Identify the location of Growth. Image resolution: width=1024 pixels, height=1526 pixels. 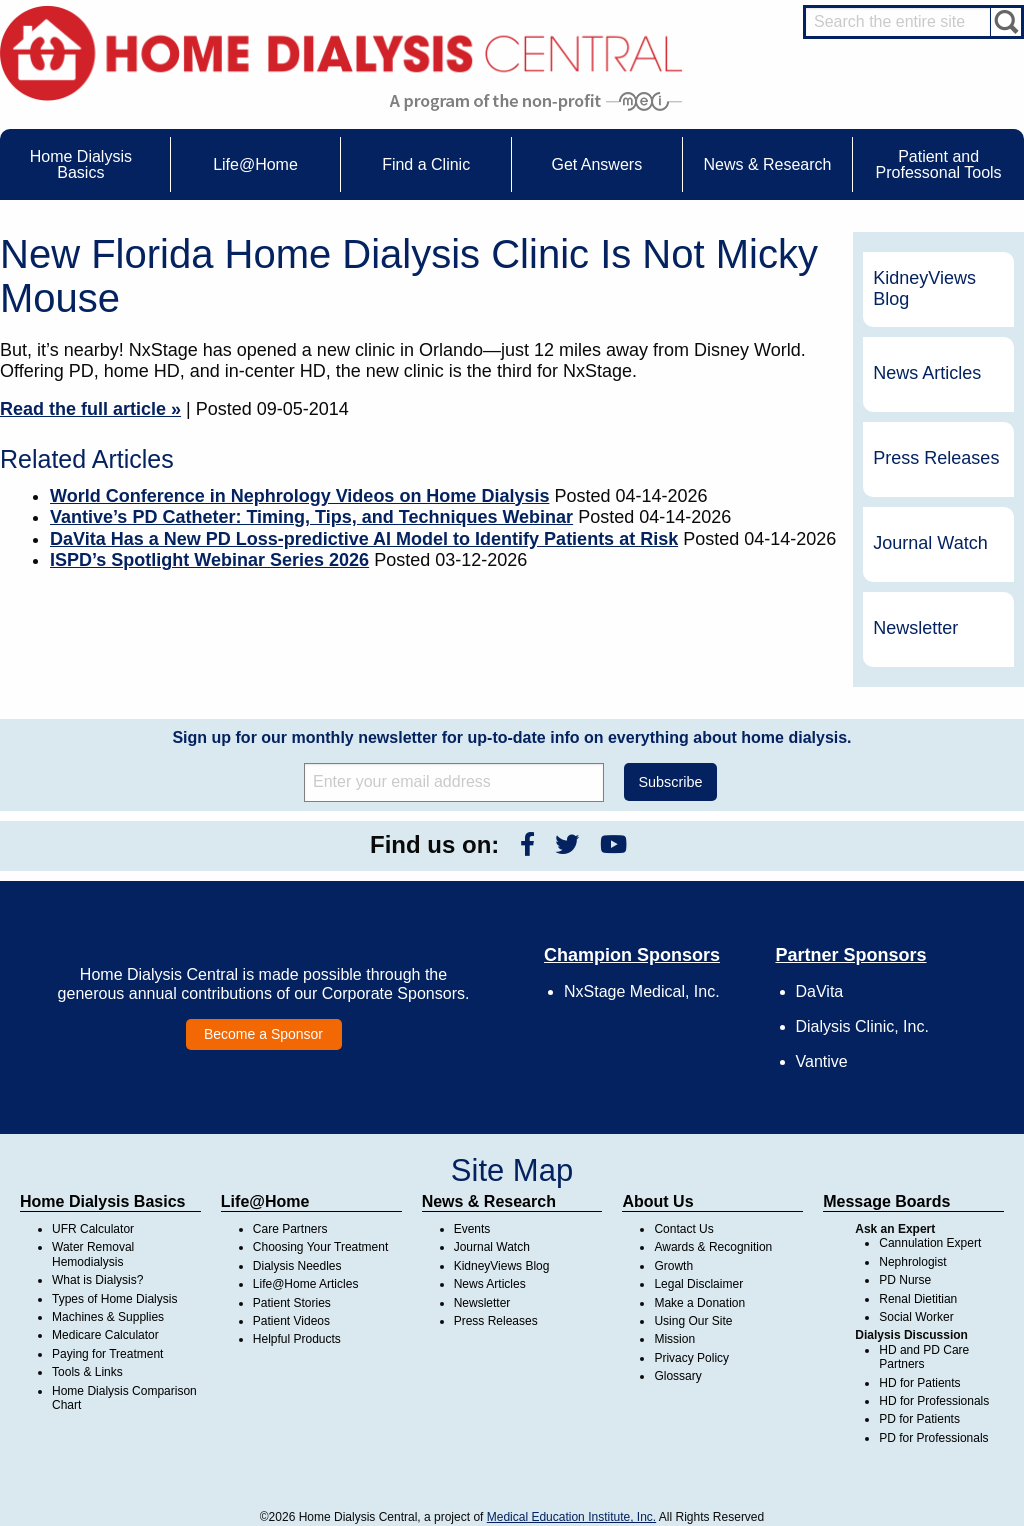
(673, 1266).